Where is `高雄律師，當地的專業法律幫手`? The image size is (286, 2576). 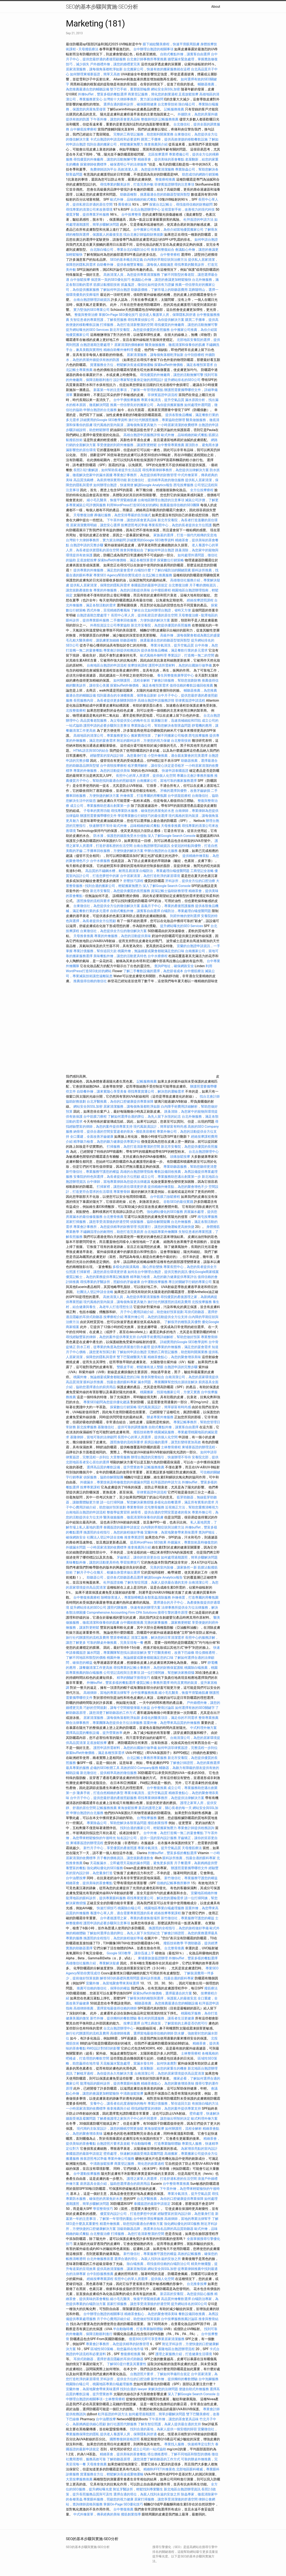
高雄律師，當地的專業法律幫手 is located at coordinates (106, 1693).